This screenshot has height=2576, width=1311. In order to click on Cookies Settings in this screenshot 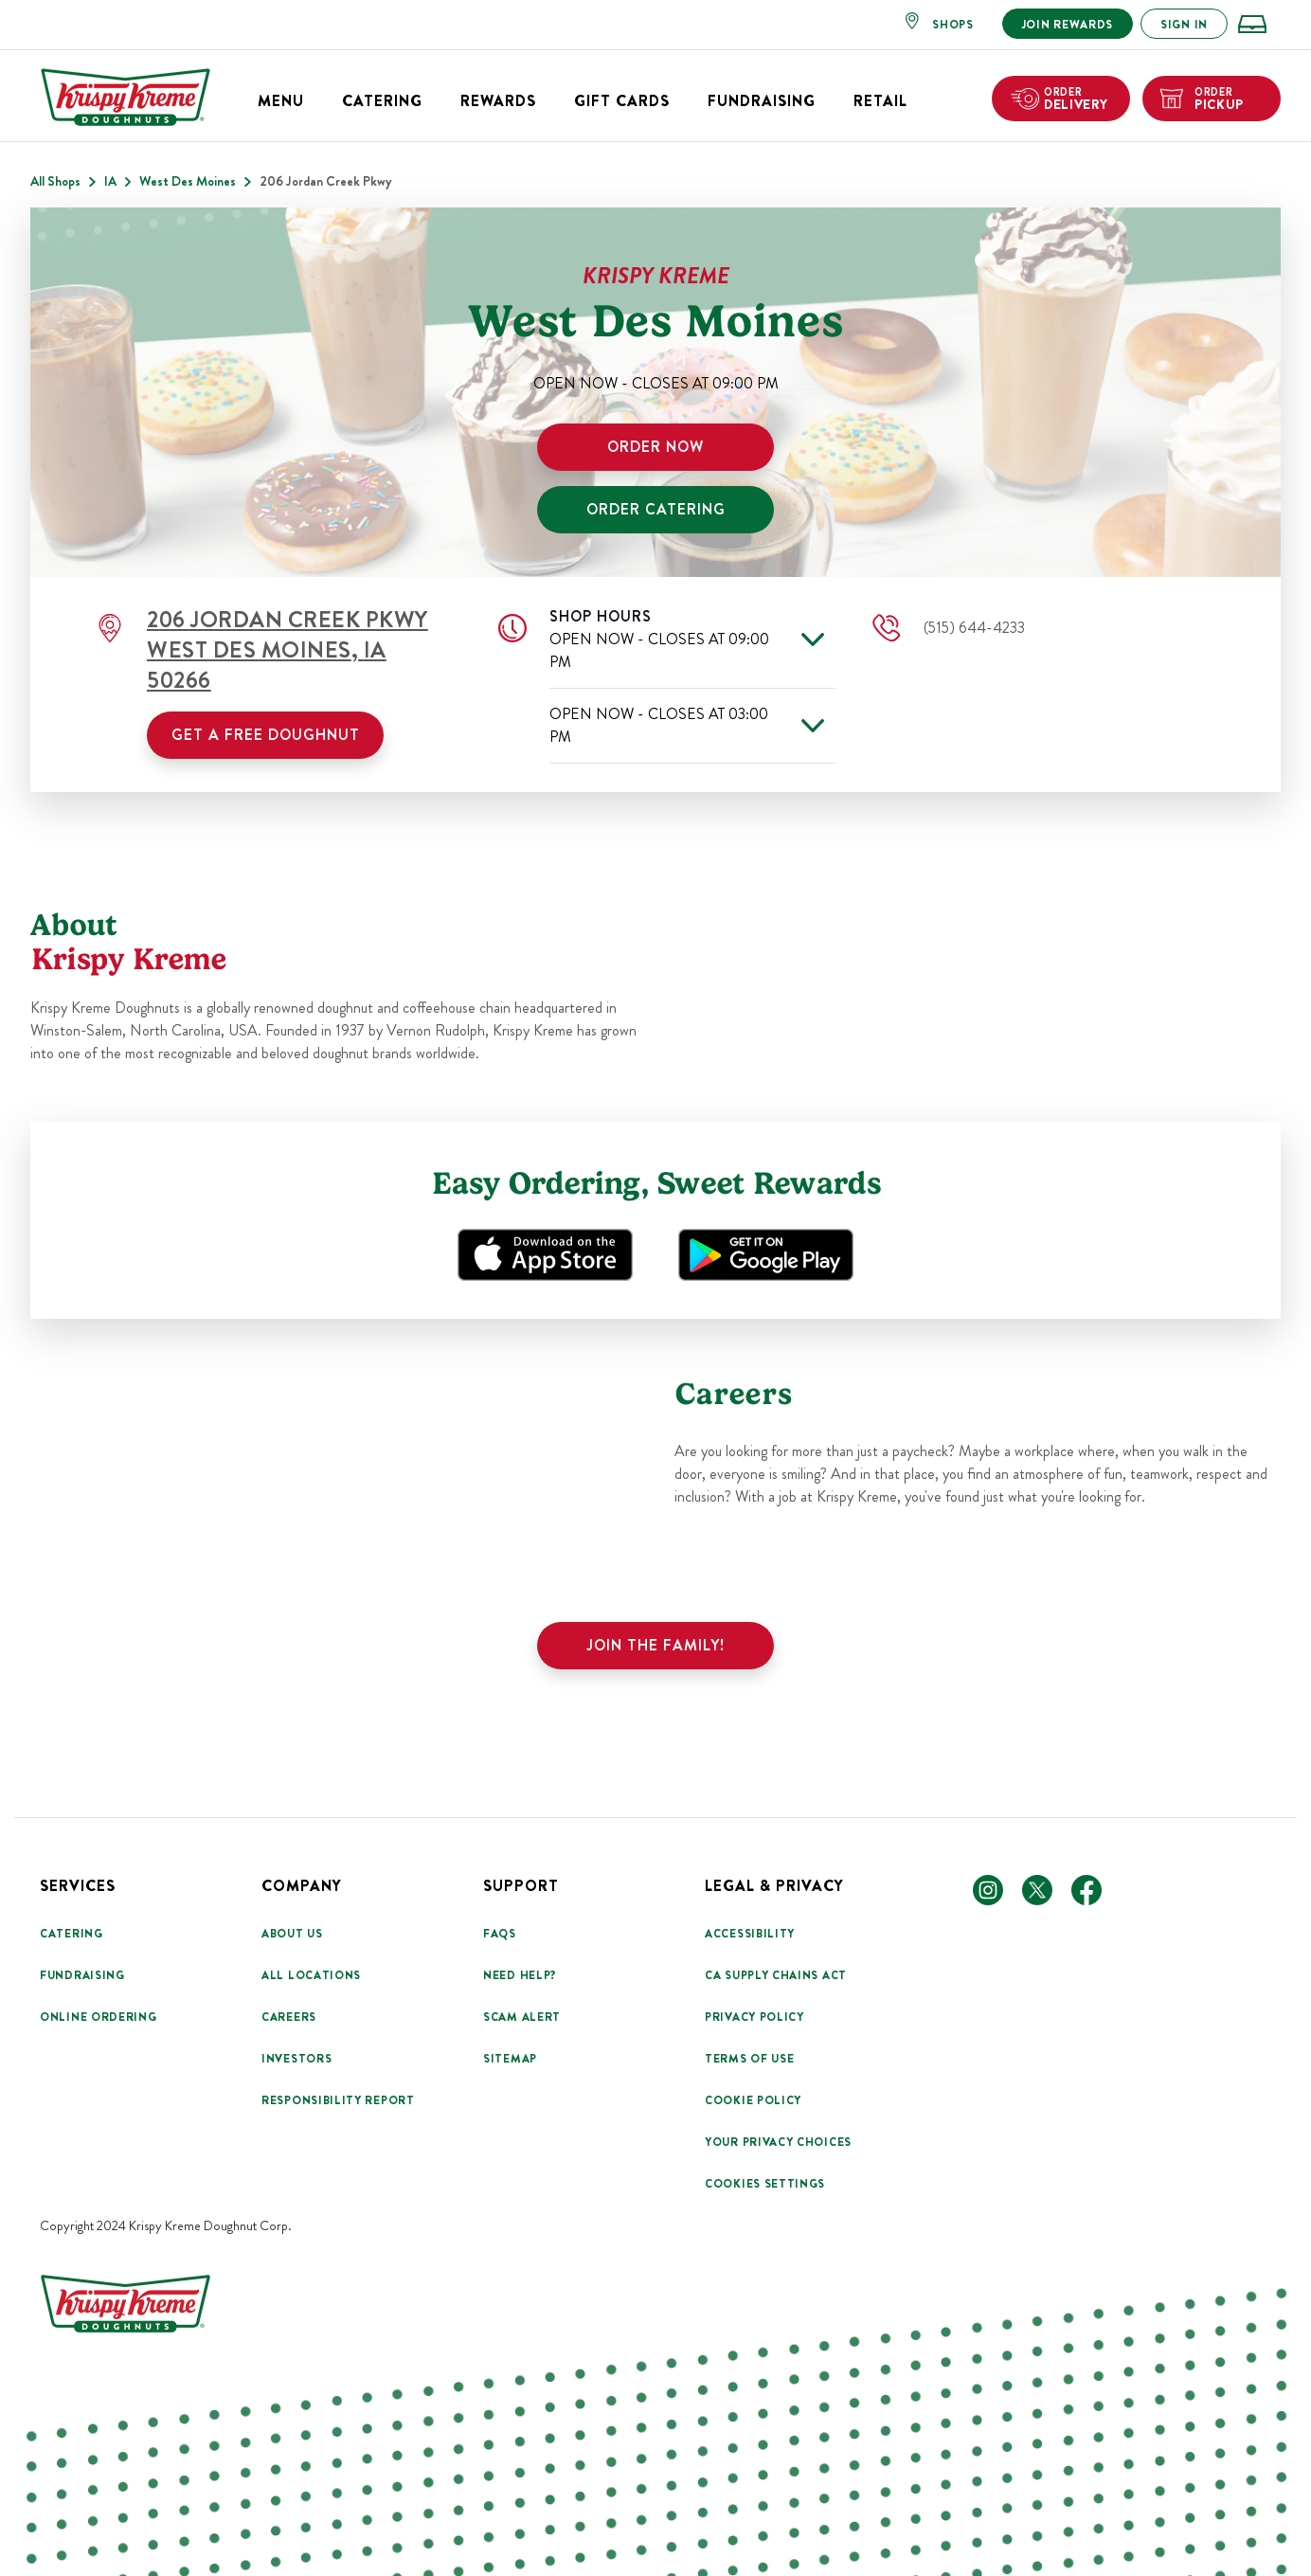, I will do `click(765, 2183)`.